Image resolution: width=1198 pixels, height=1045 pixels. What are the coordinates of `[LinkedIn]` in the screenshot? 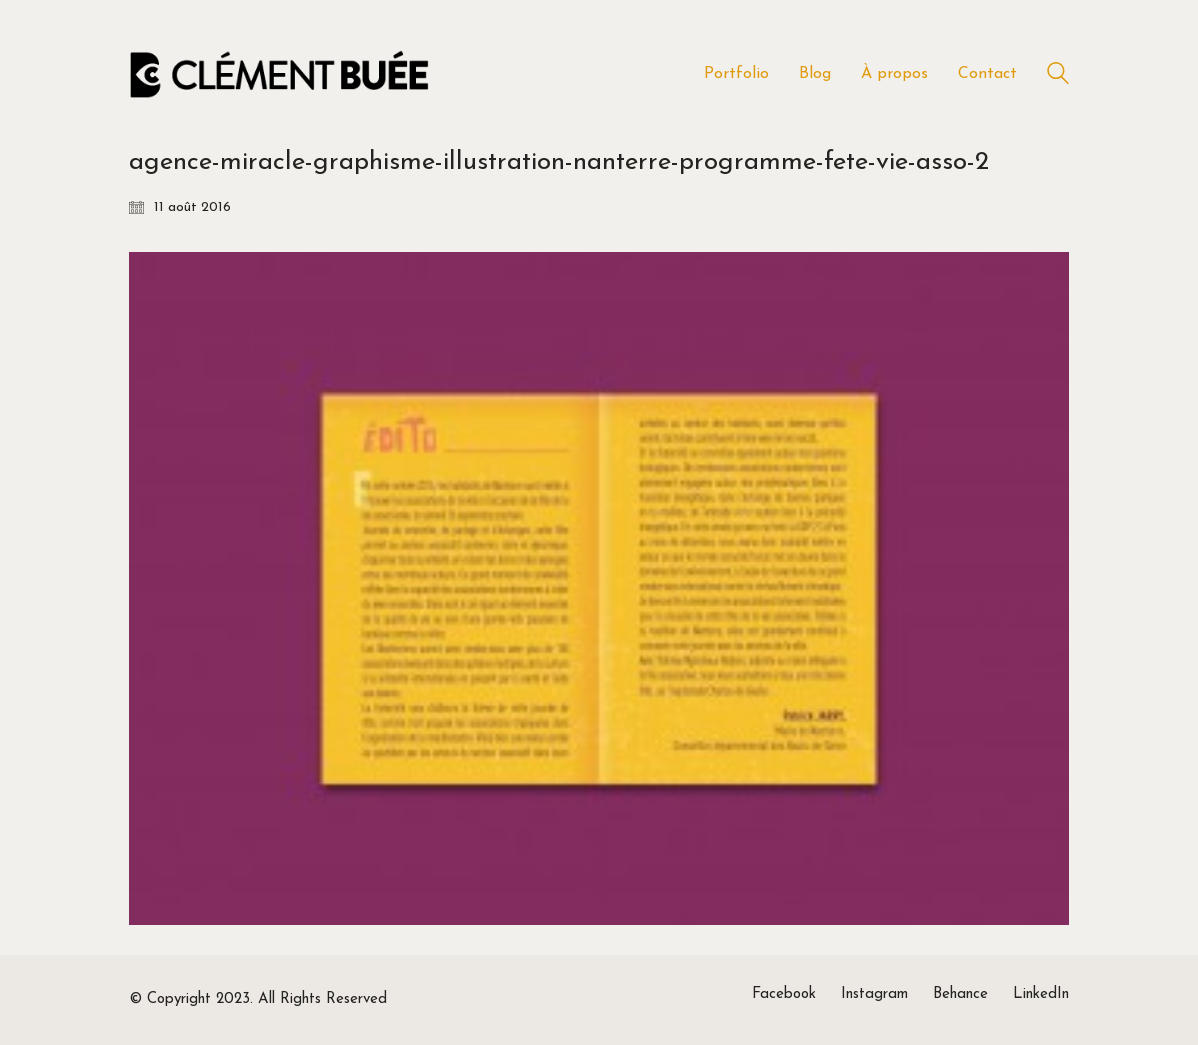 It's located at (1041, 995).